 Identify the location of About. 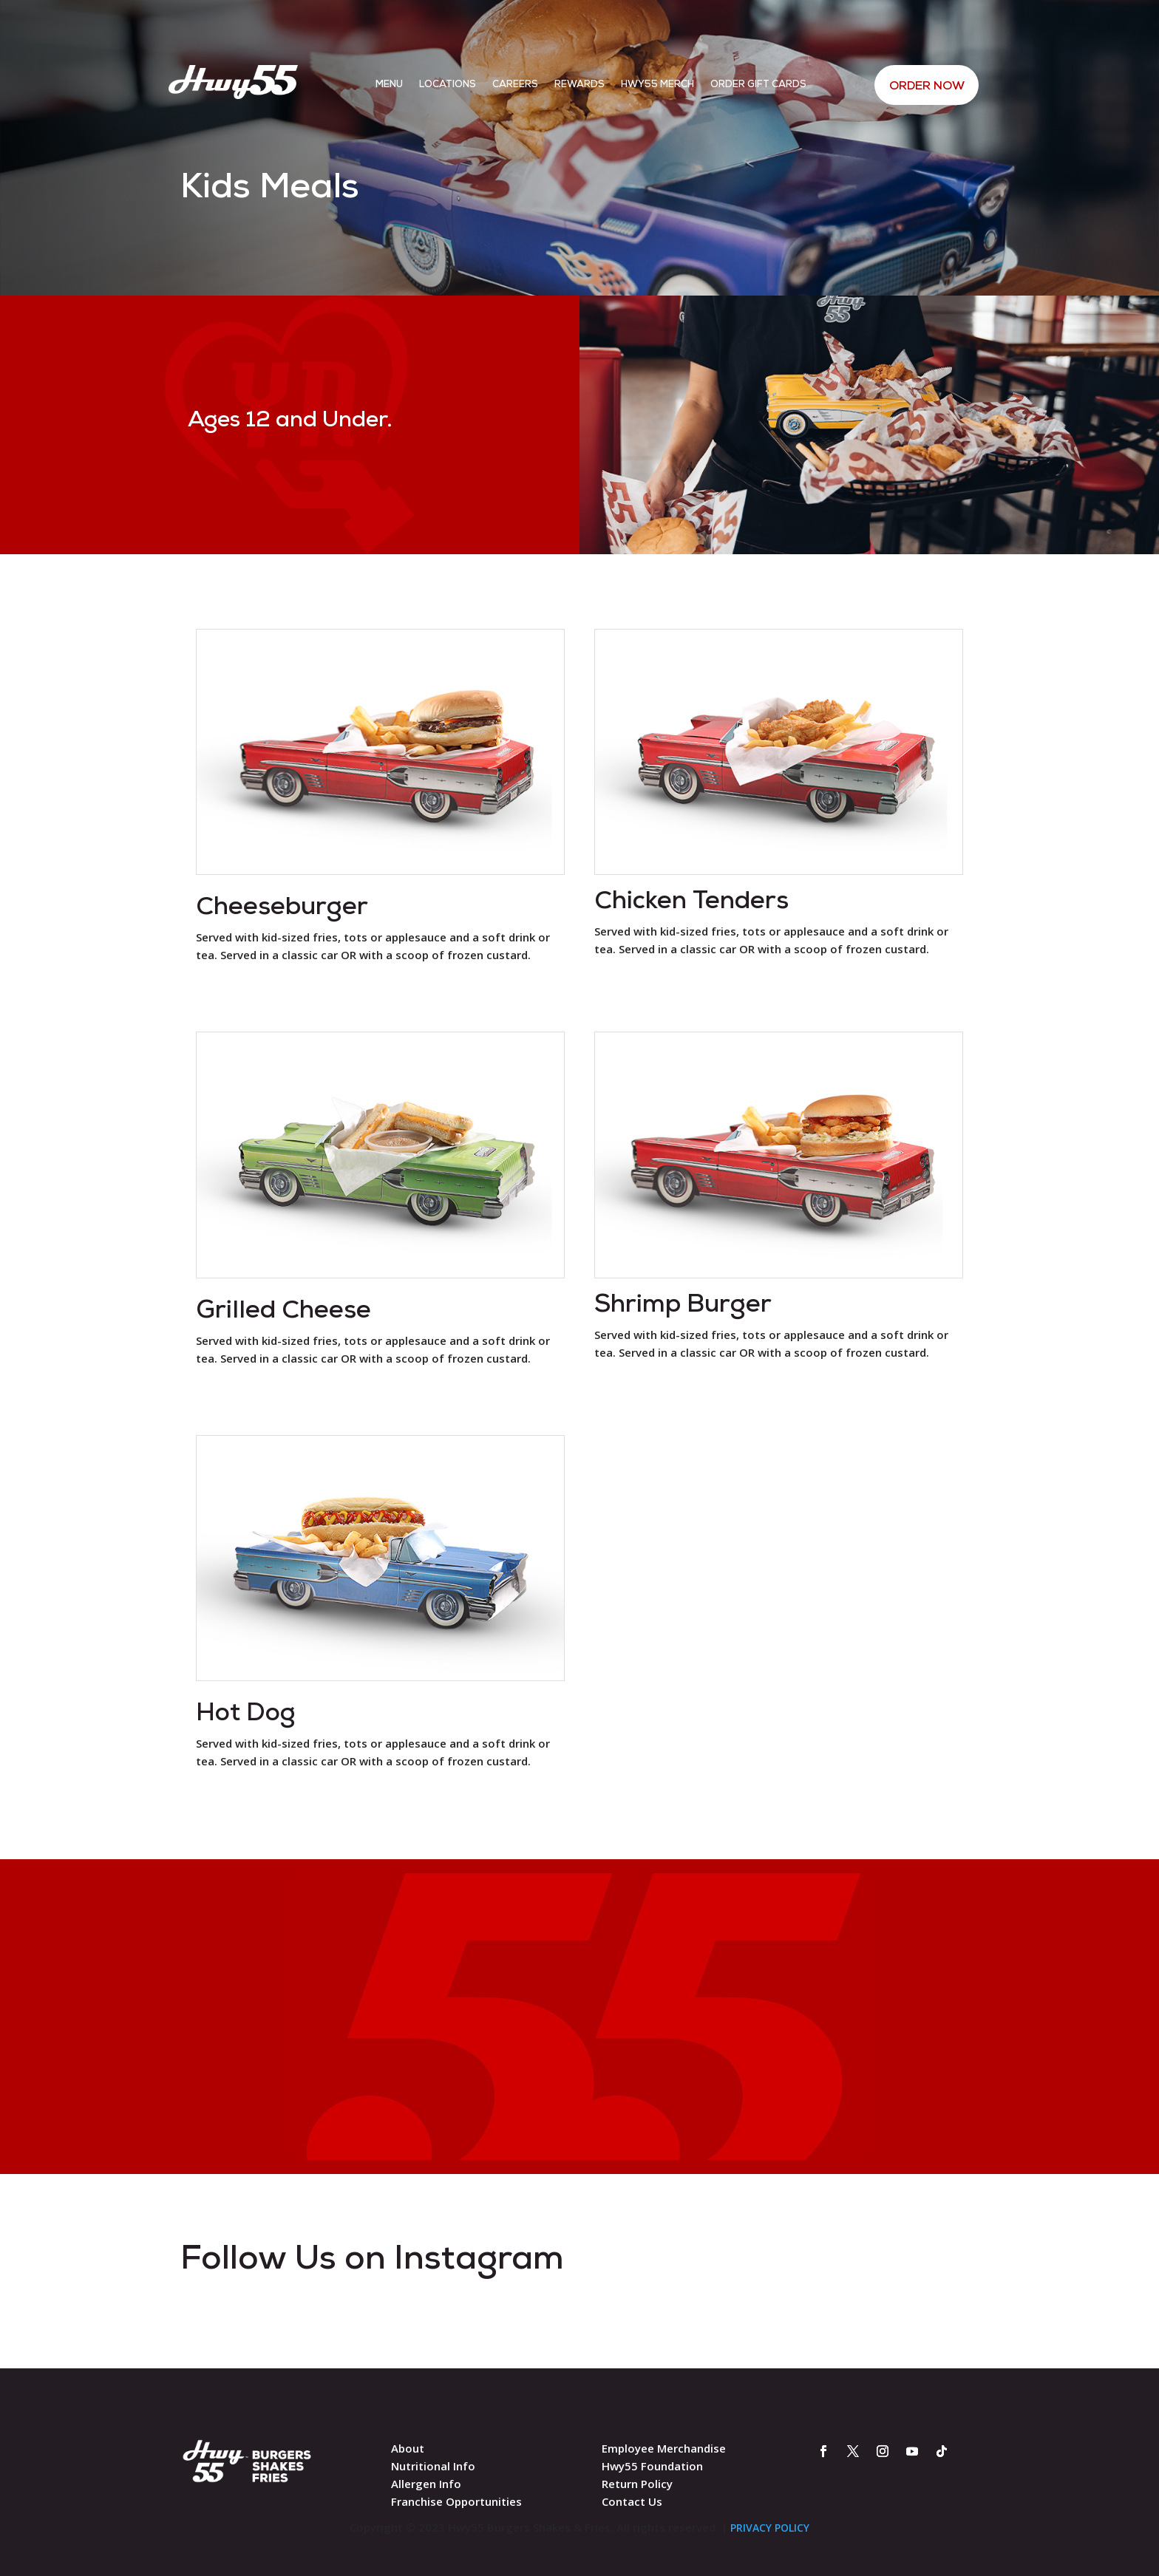
(407, 2448).